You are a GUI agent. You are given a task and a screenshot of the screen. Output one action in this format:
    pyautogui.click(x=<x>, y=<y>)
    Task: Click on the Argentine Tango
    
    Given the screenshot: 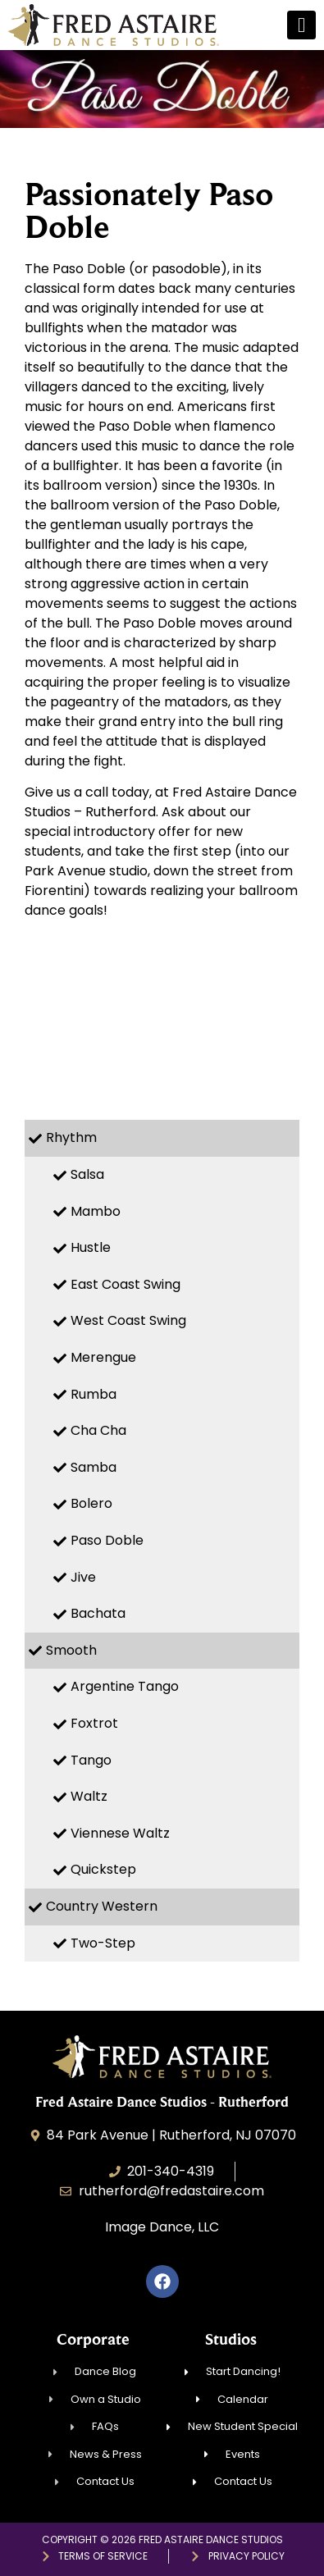 What is the action you would take?
    pyautogui.click(x=125, y=1686)
    